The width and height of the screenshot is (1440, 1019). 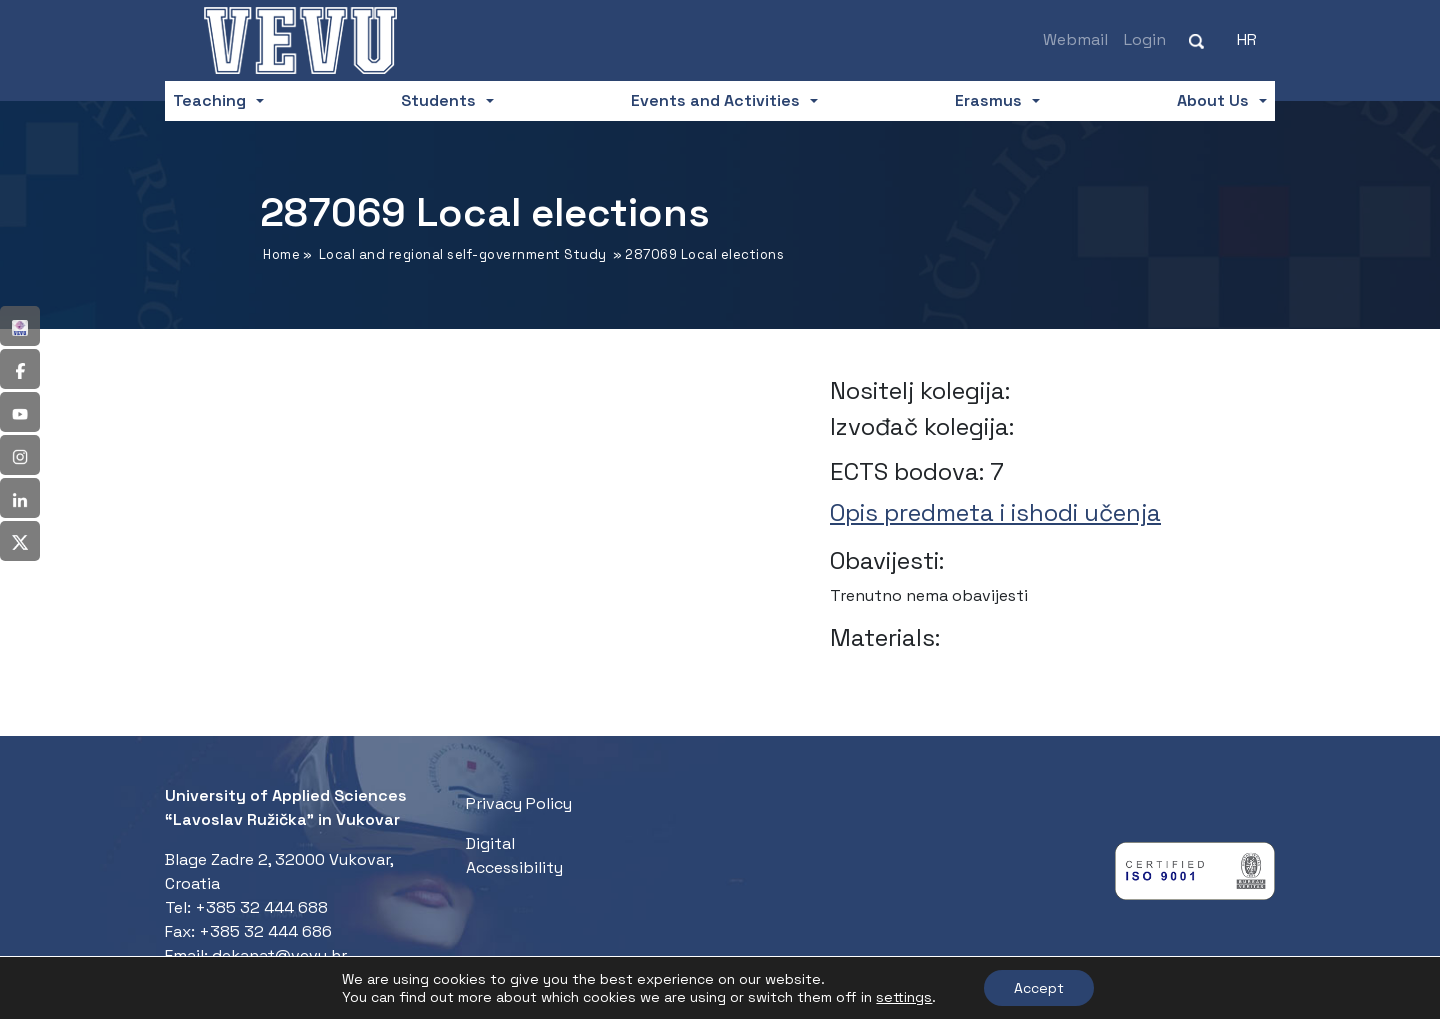 I want to click on Opis predmeta i ishodi učenja, so click(x=995, y=512).